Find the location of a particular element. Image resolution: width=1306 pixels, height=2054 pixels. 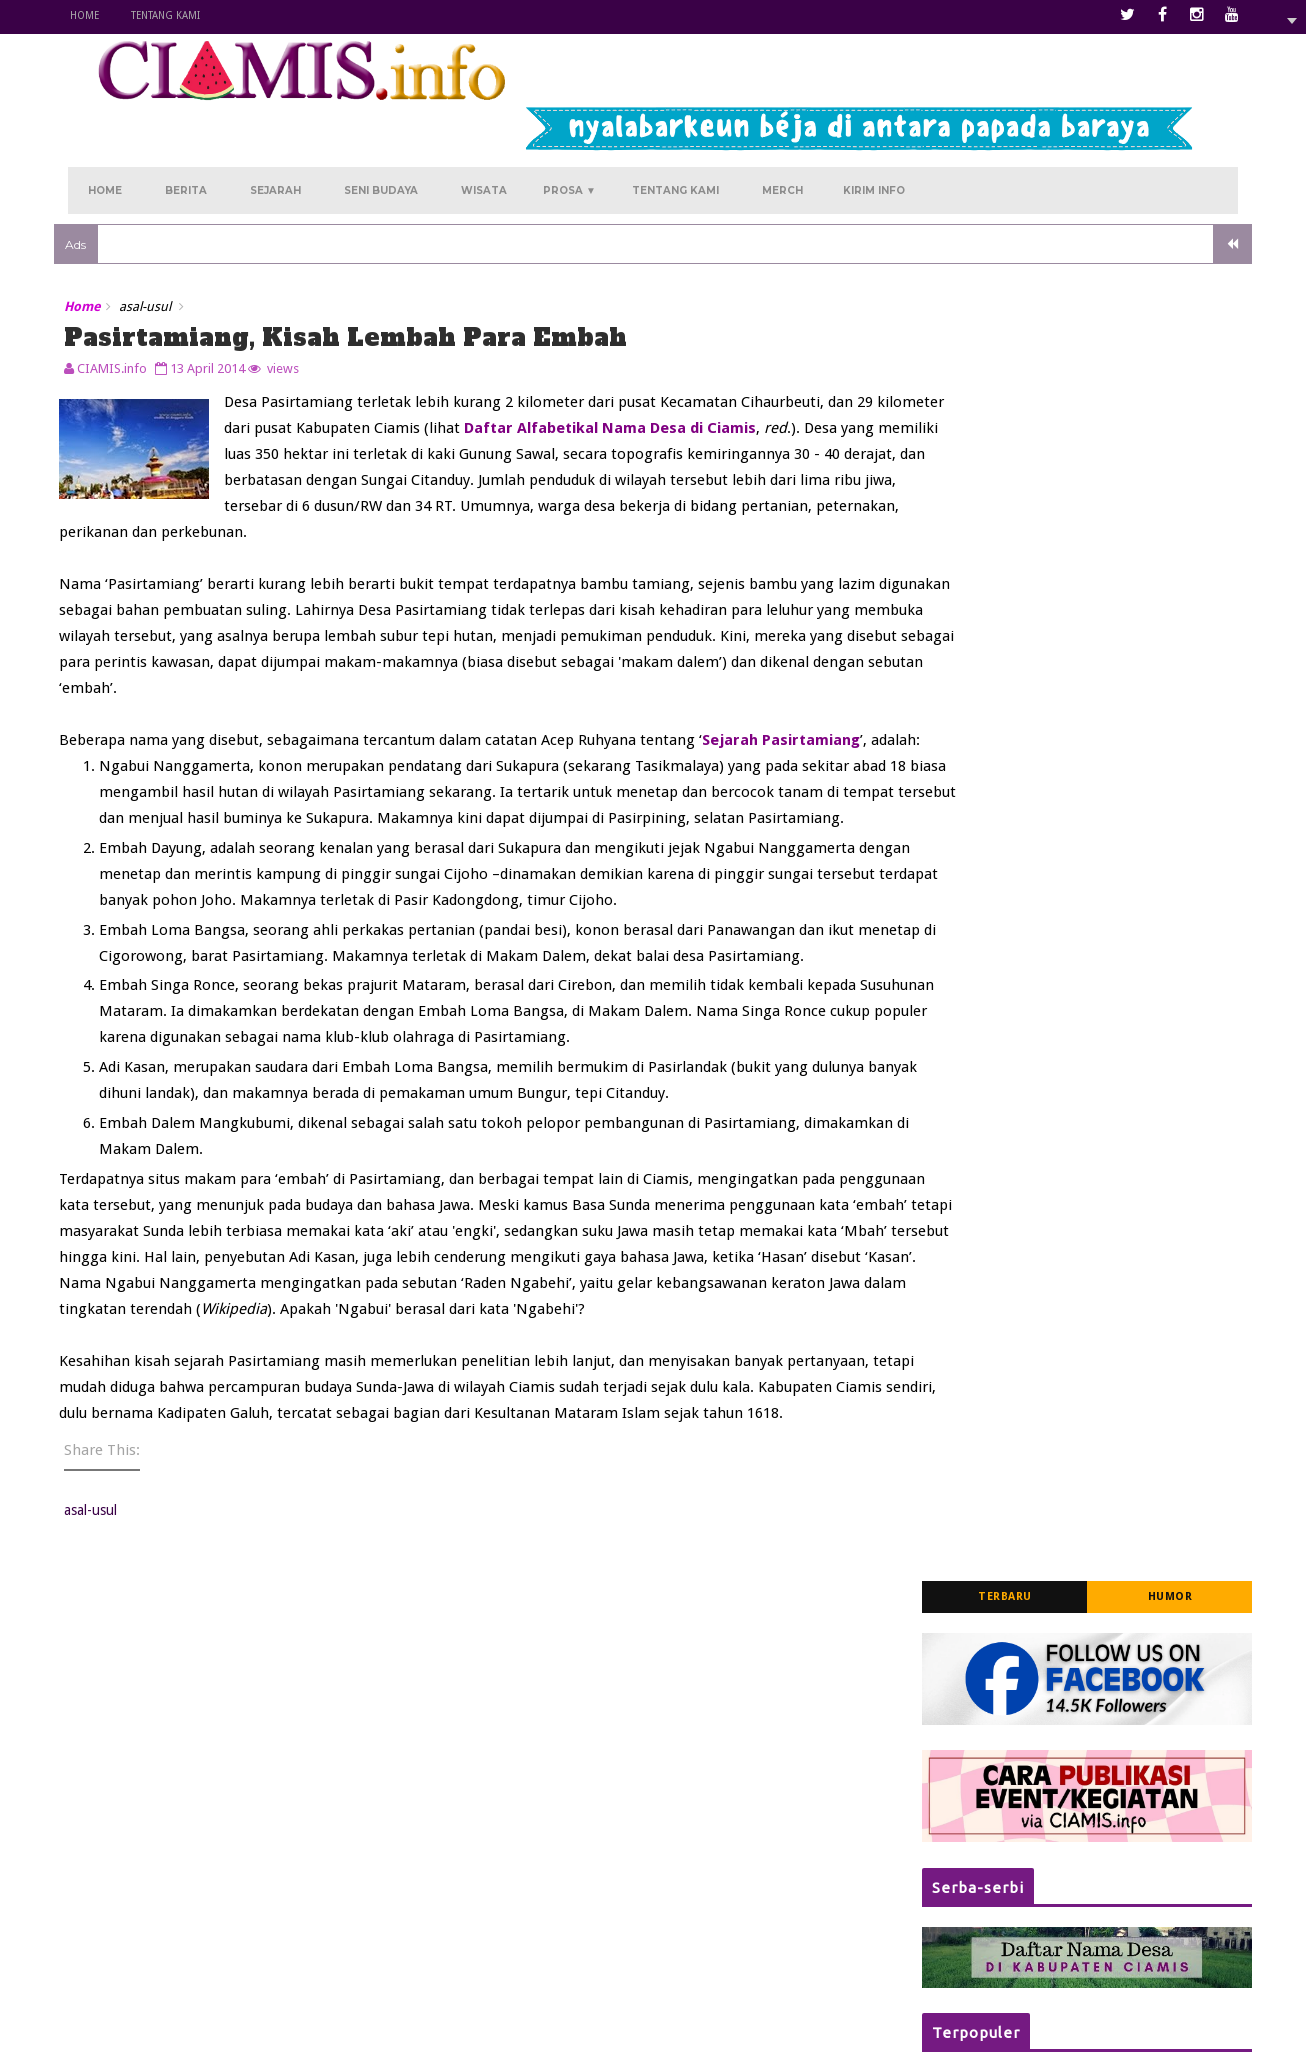

Merch is located at coordinates (782, 121).